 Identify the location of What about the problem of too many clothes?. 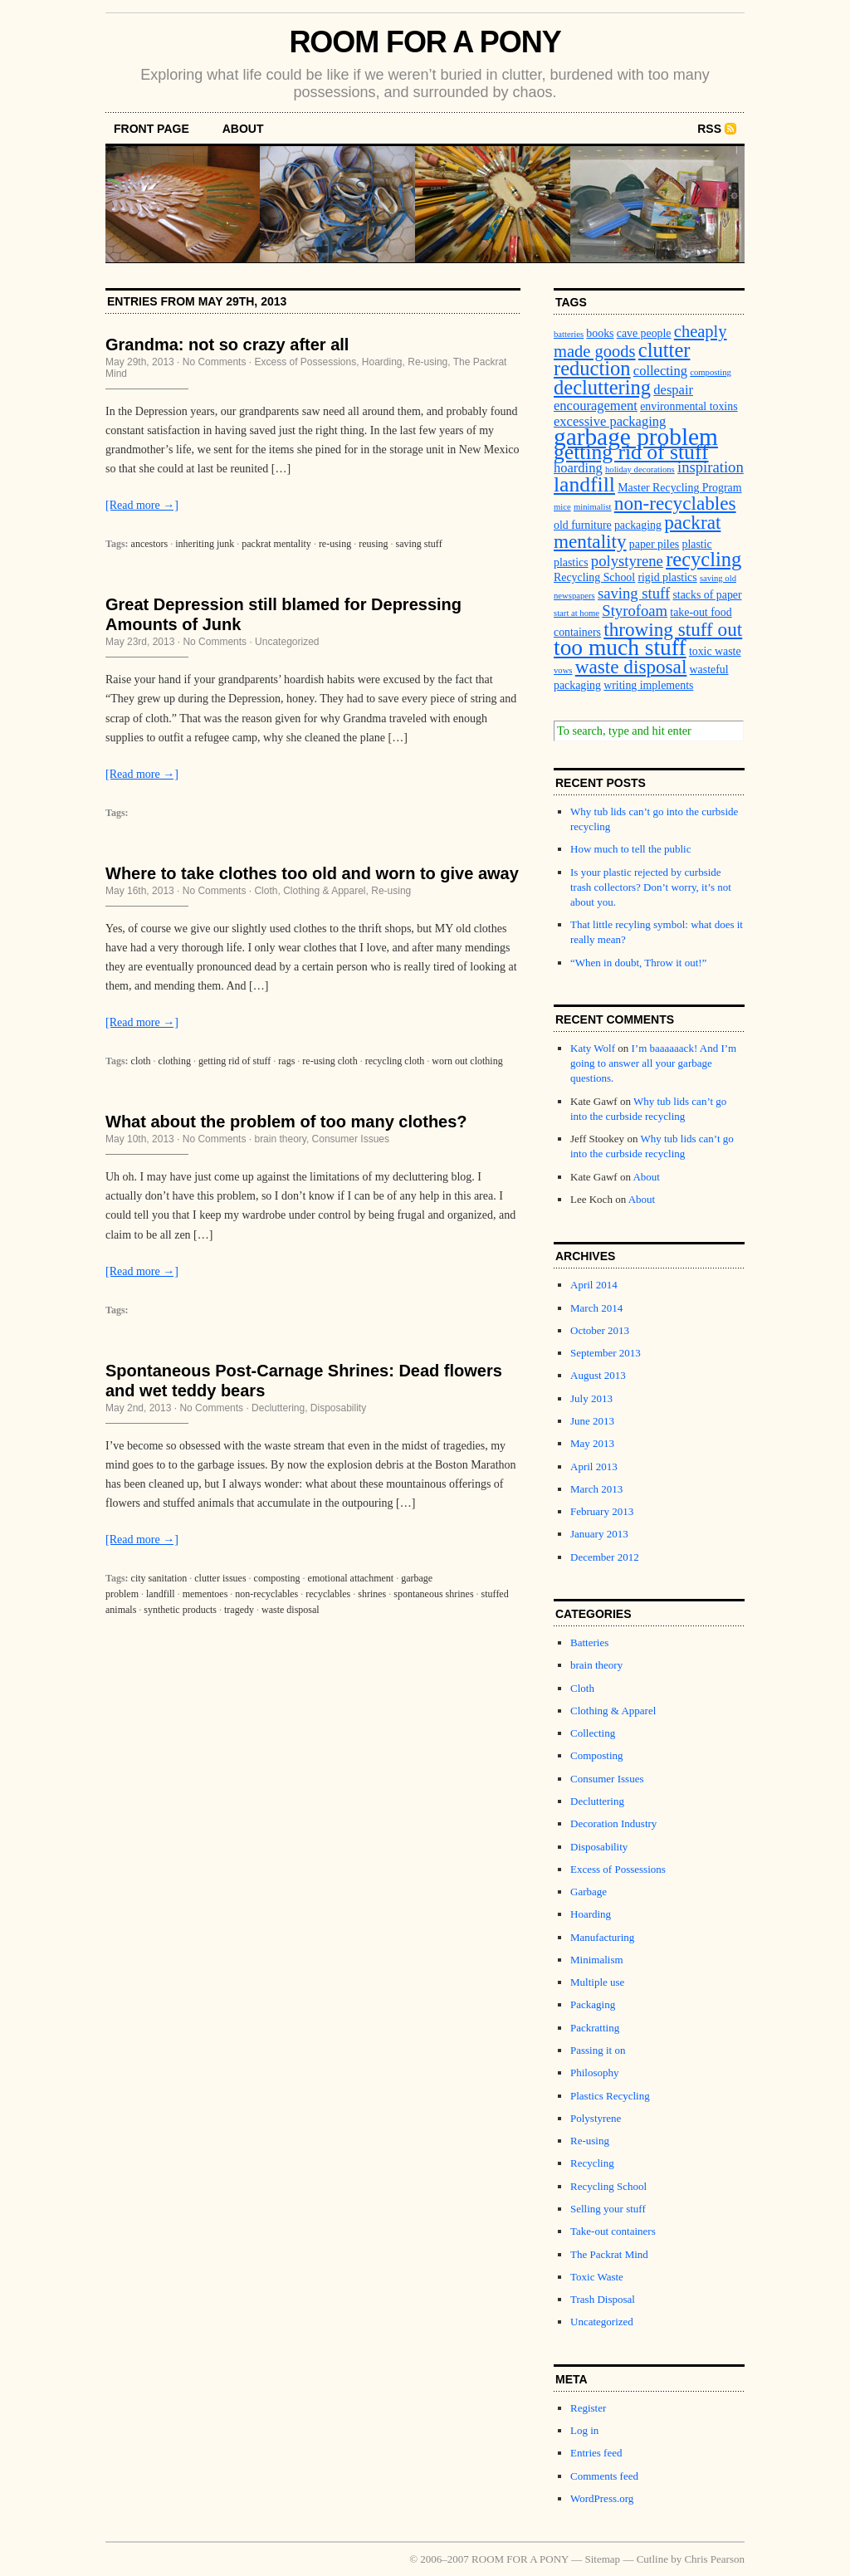
(286, 1121).